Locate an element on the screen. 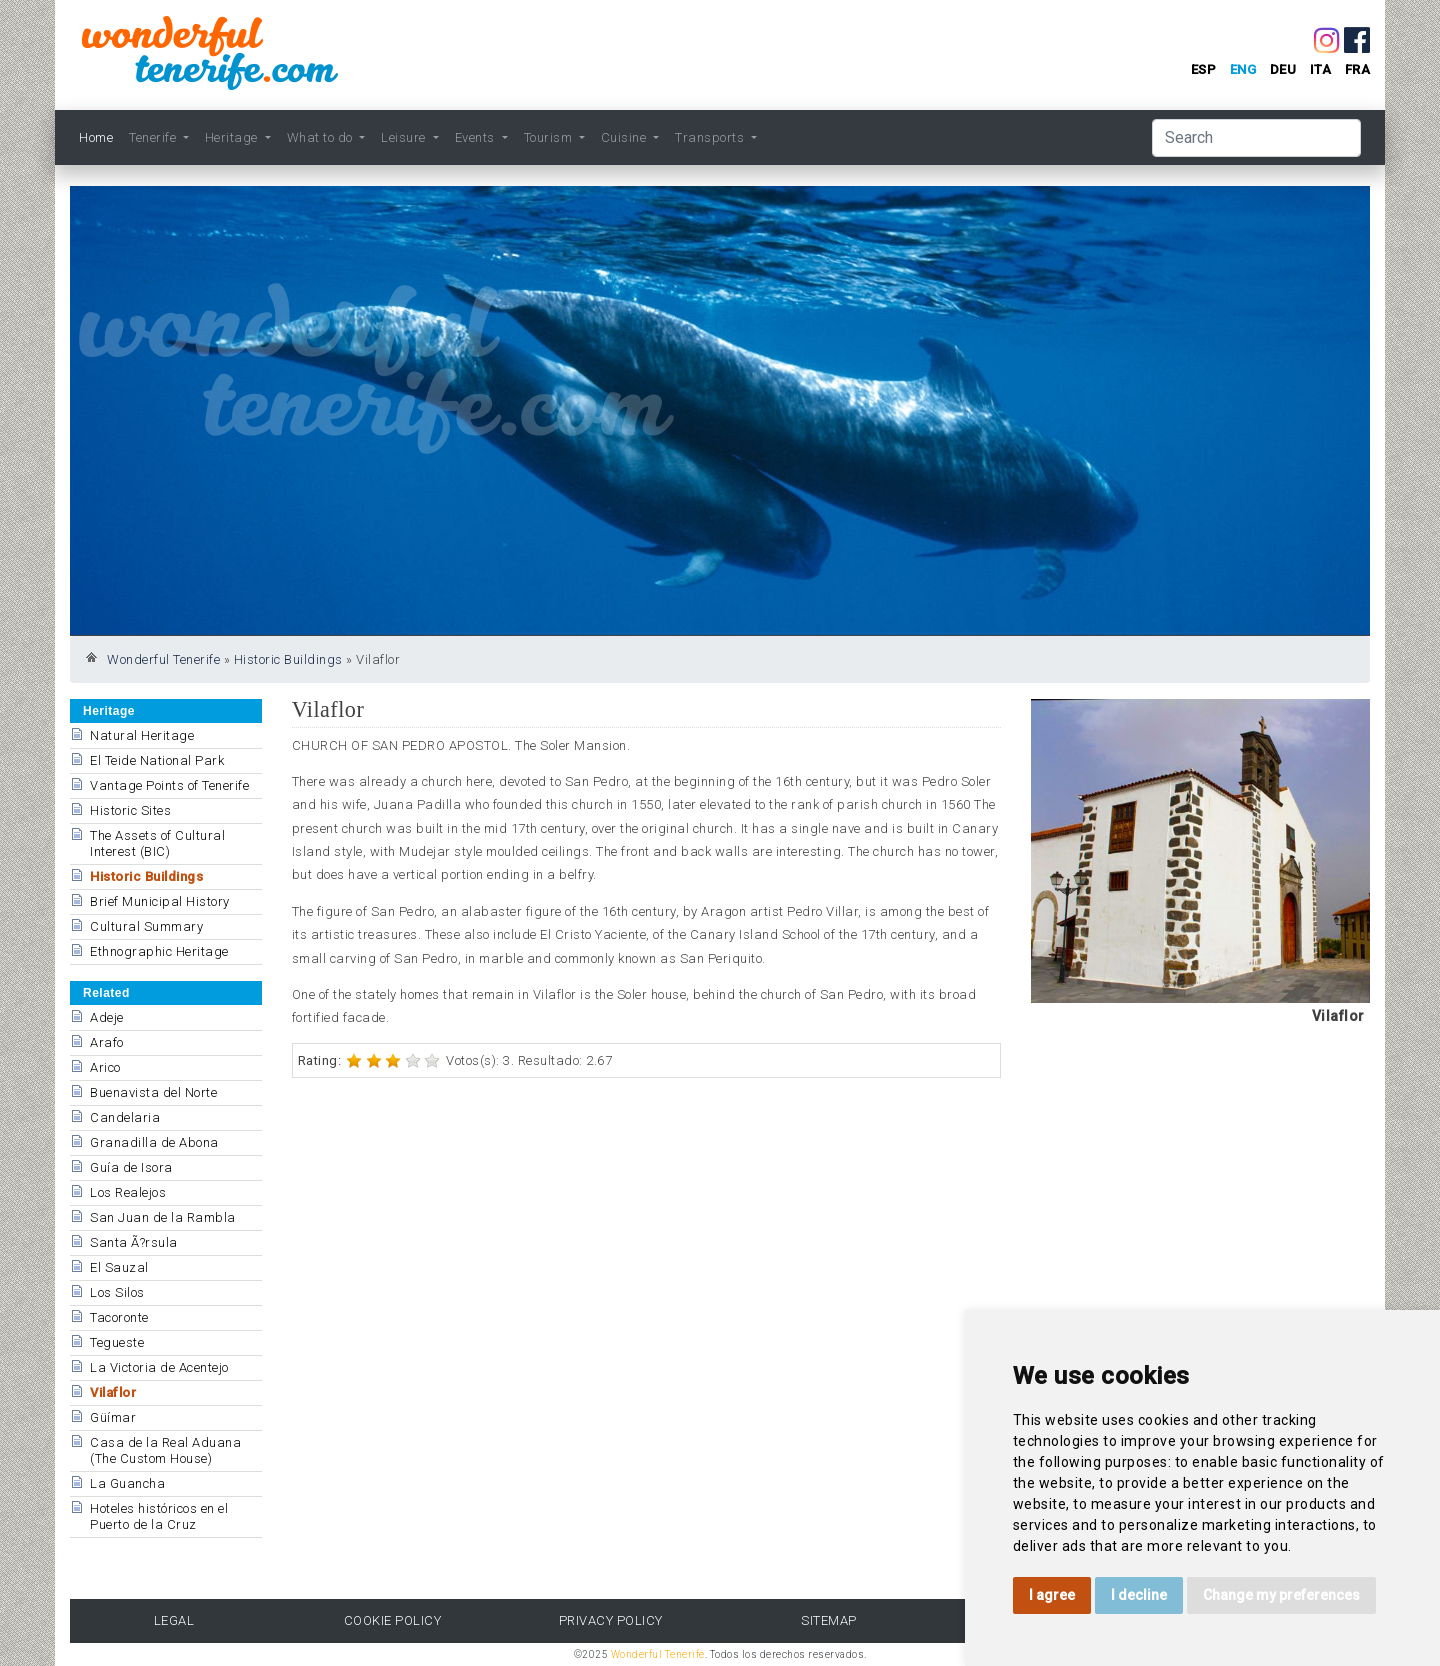 This screenshot has width=1440, height=1666. ita is located at coordinates (1321, 69).